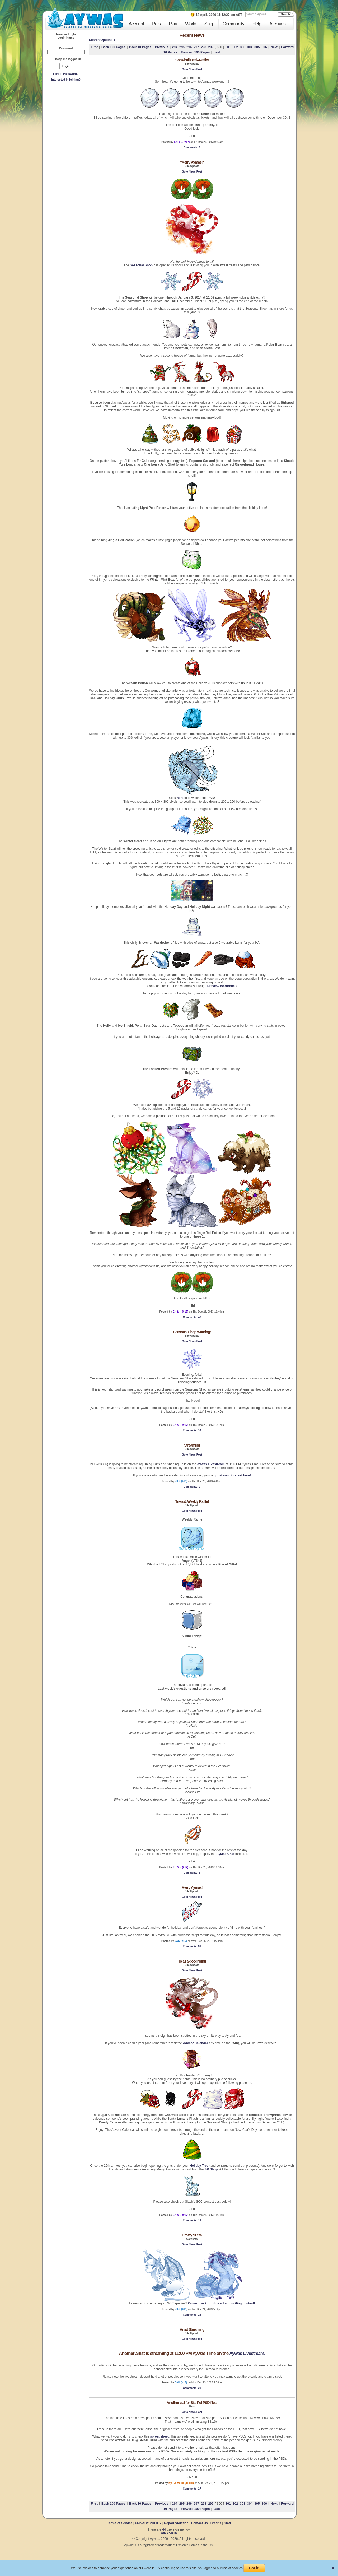  Describe the element at coordinates (181, 1481) in the screenshot. I see `JAK (#15)` at that location.